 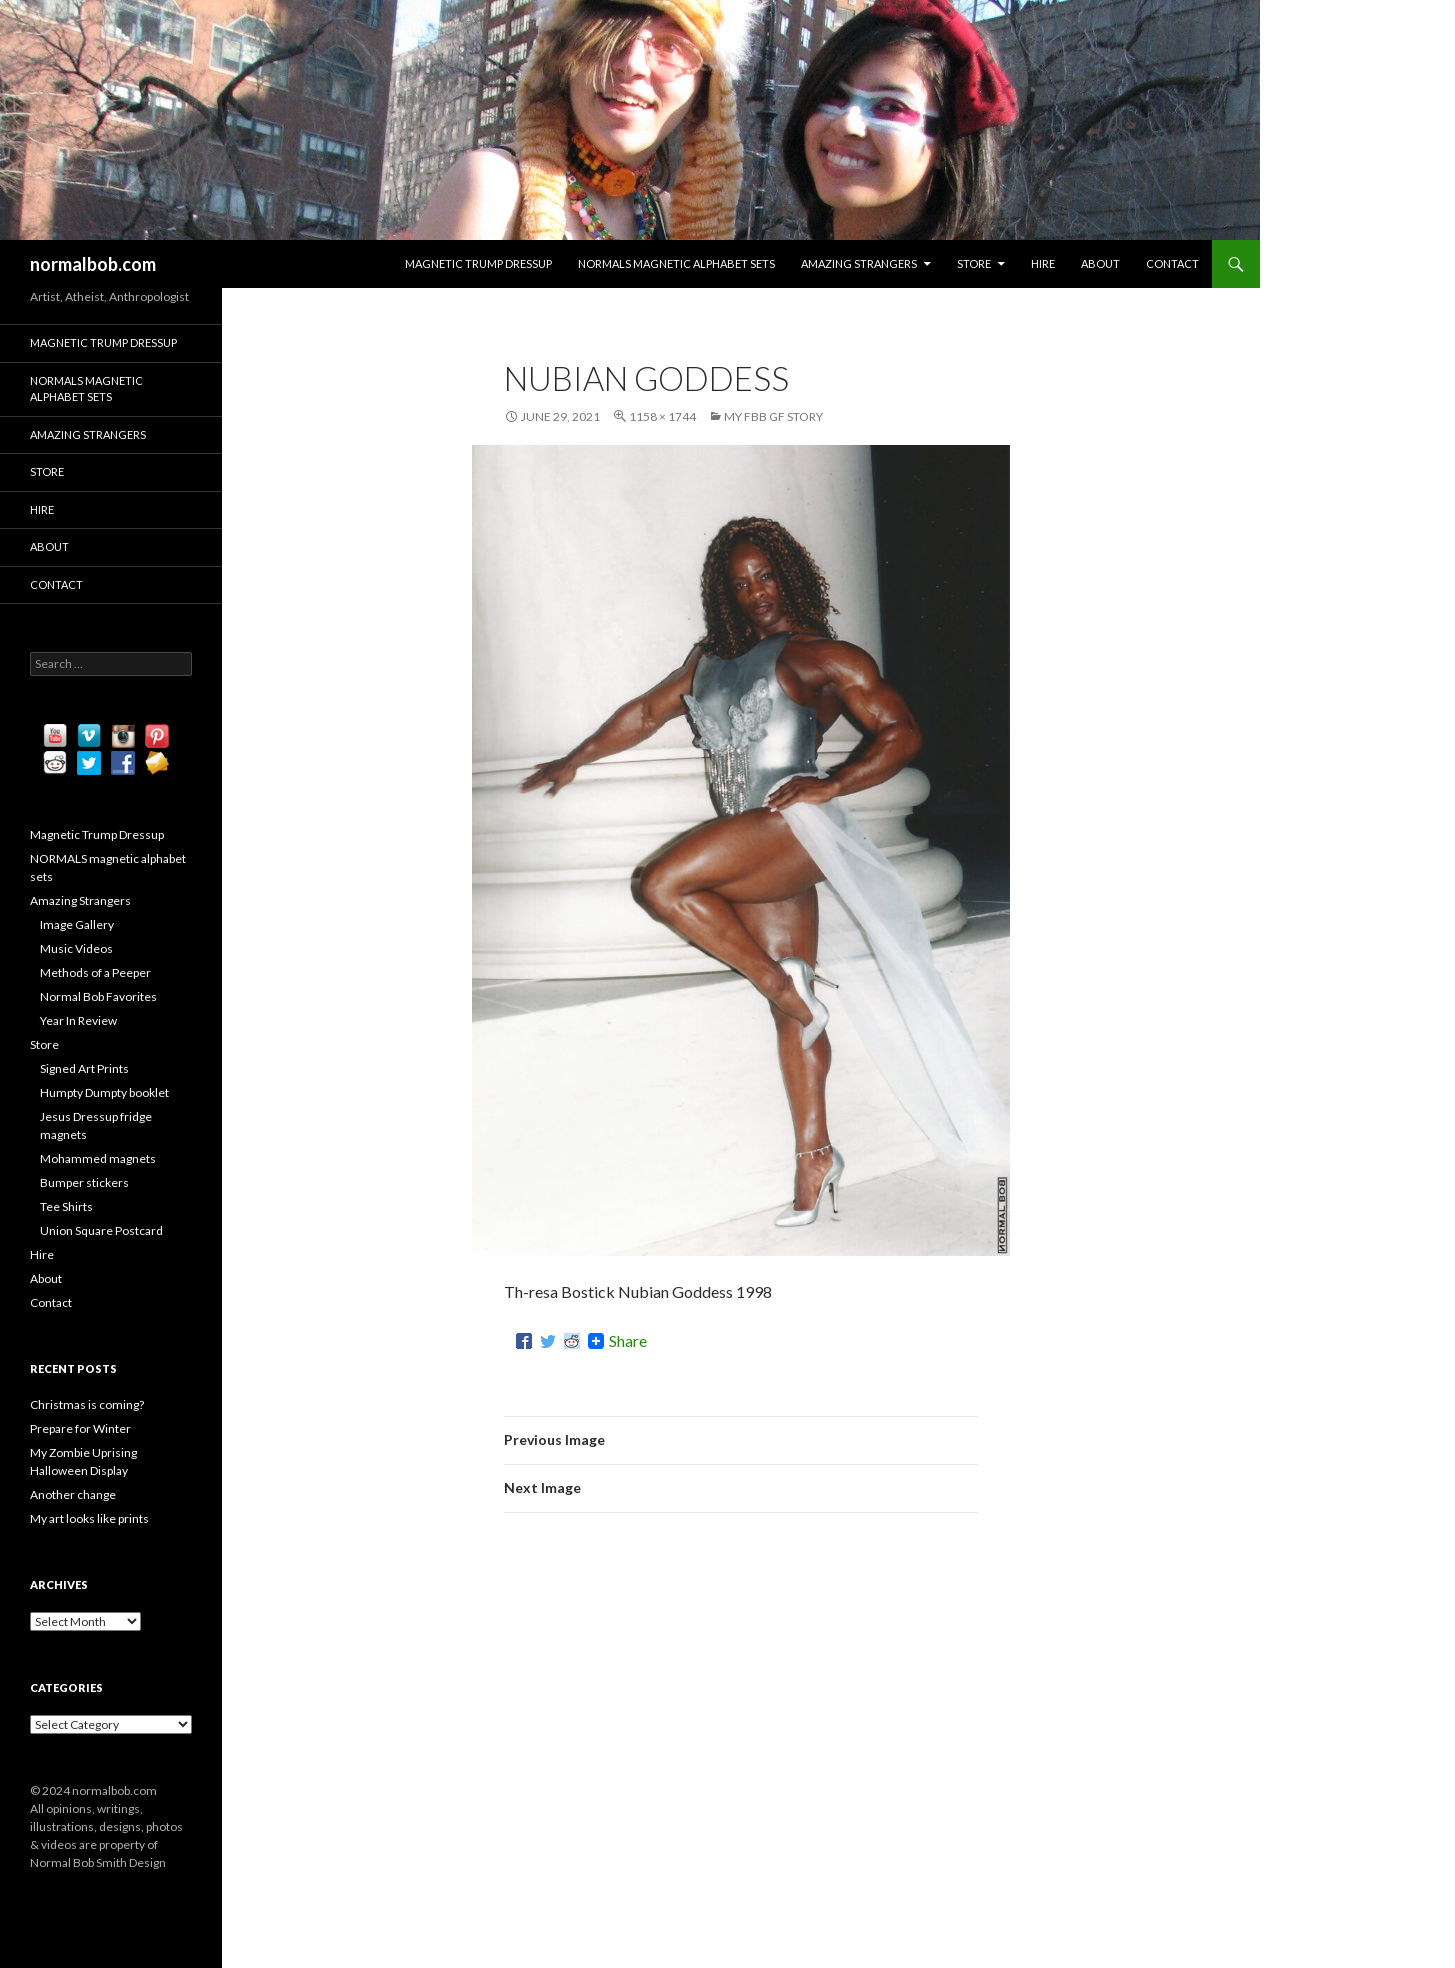 What do you see at coordinates (662, 416) in the screenshot?
I see `1158 × 1744` at bounding box center [662, 416].